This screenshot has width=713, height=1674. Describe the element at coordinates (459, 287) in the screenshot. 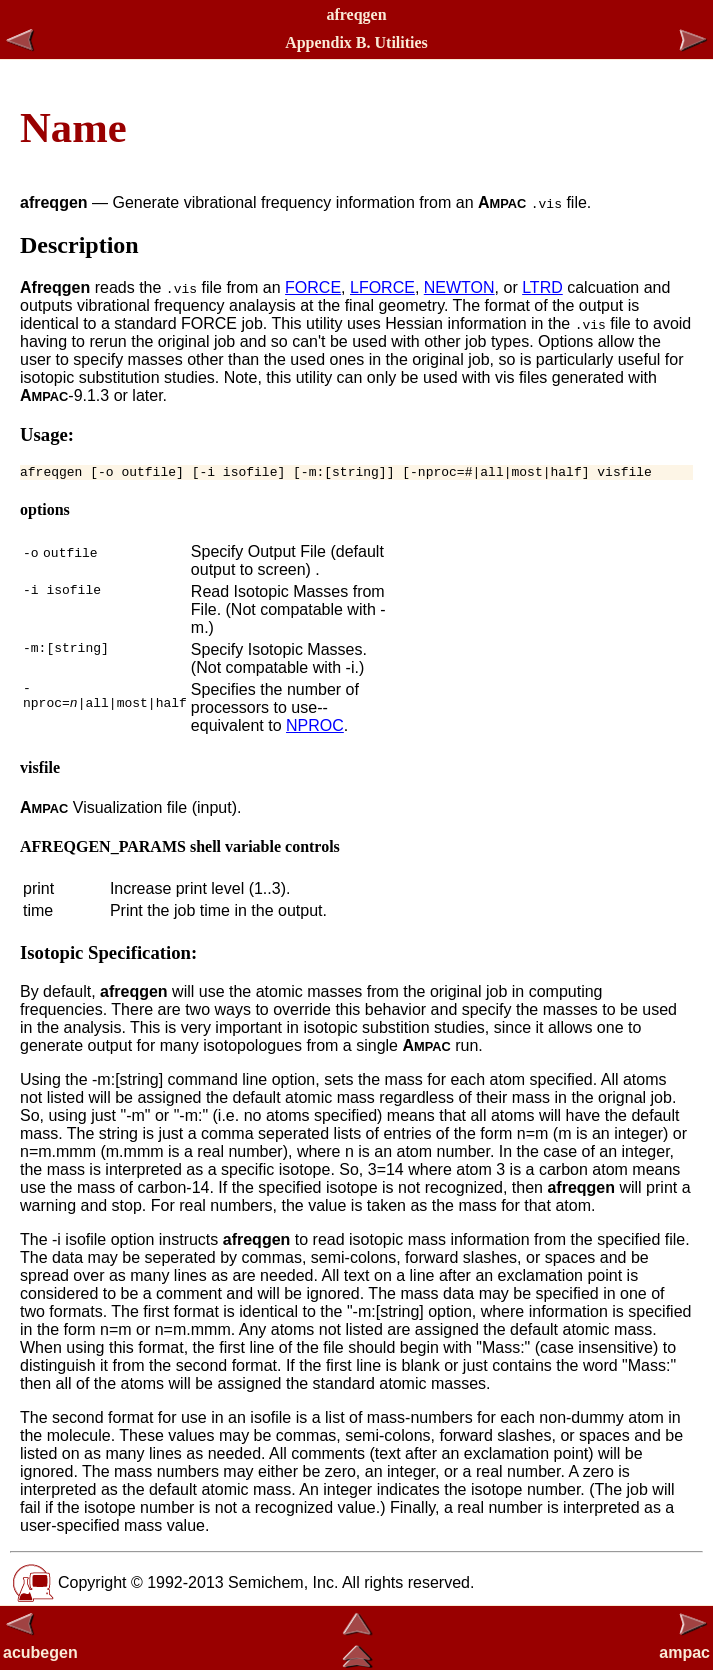

I see `NEWTON` at that location.